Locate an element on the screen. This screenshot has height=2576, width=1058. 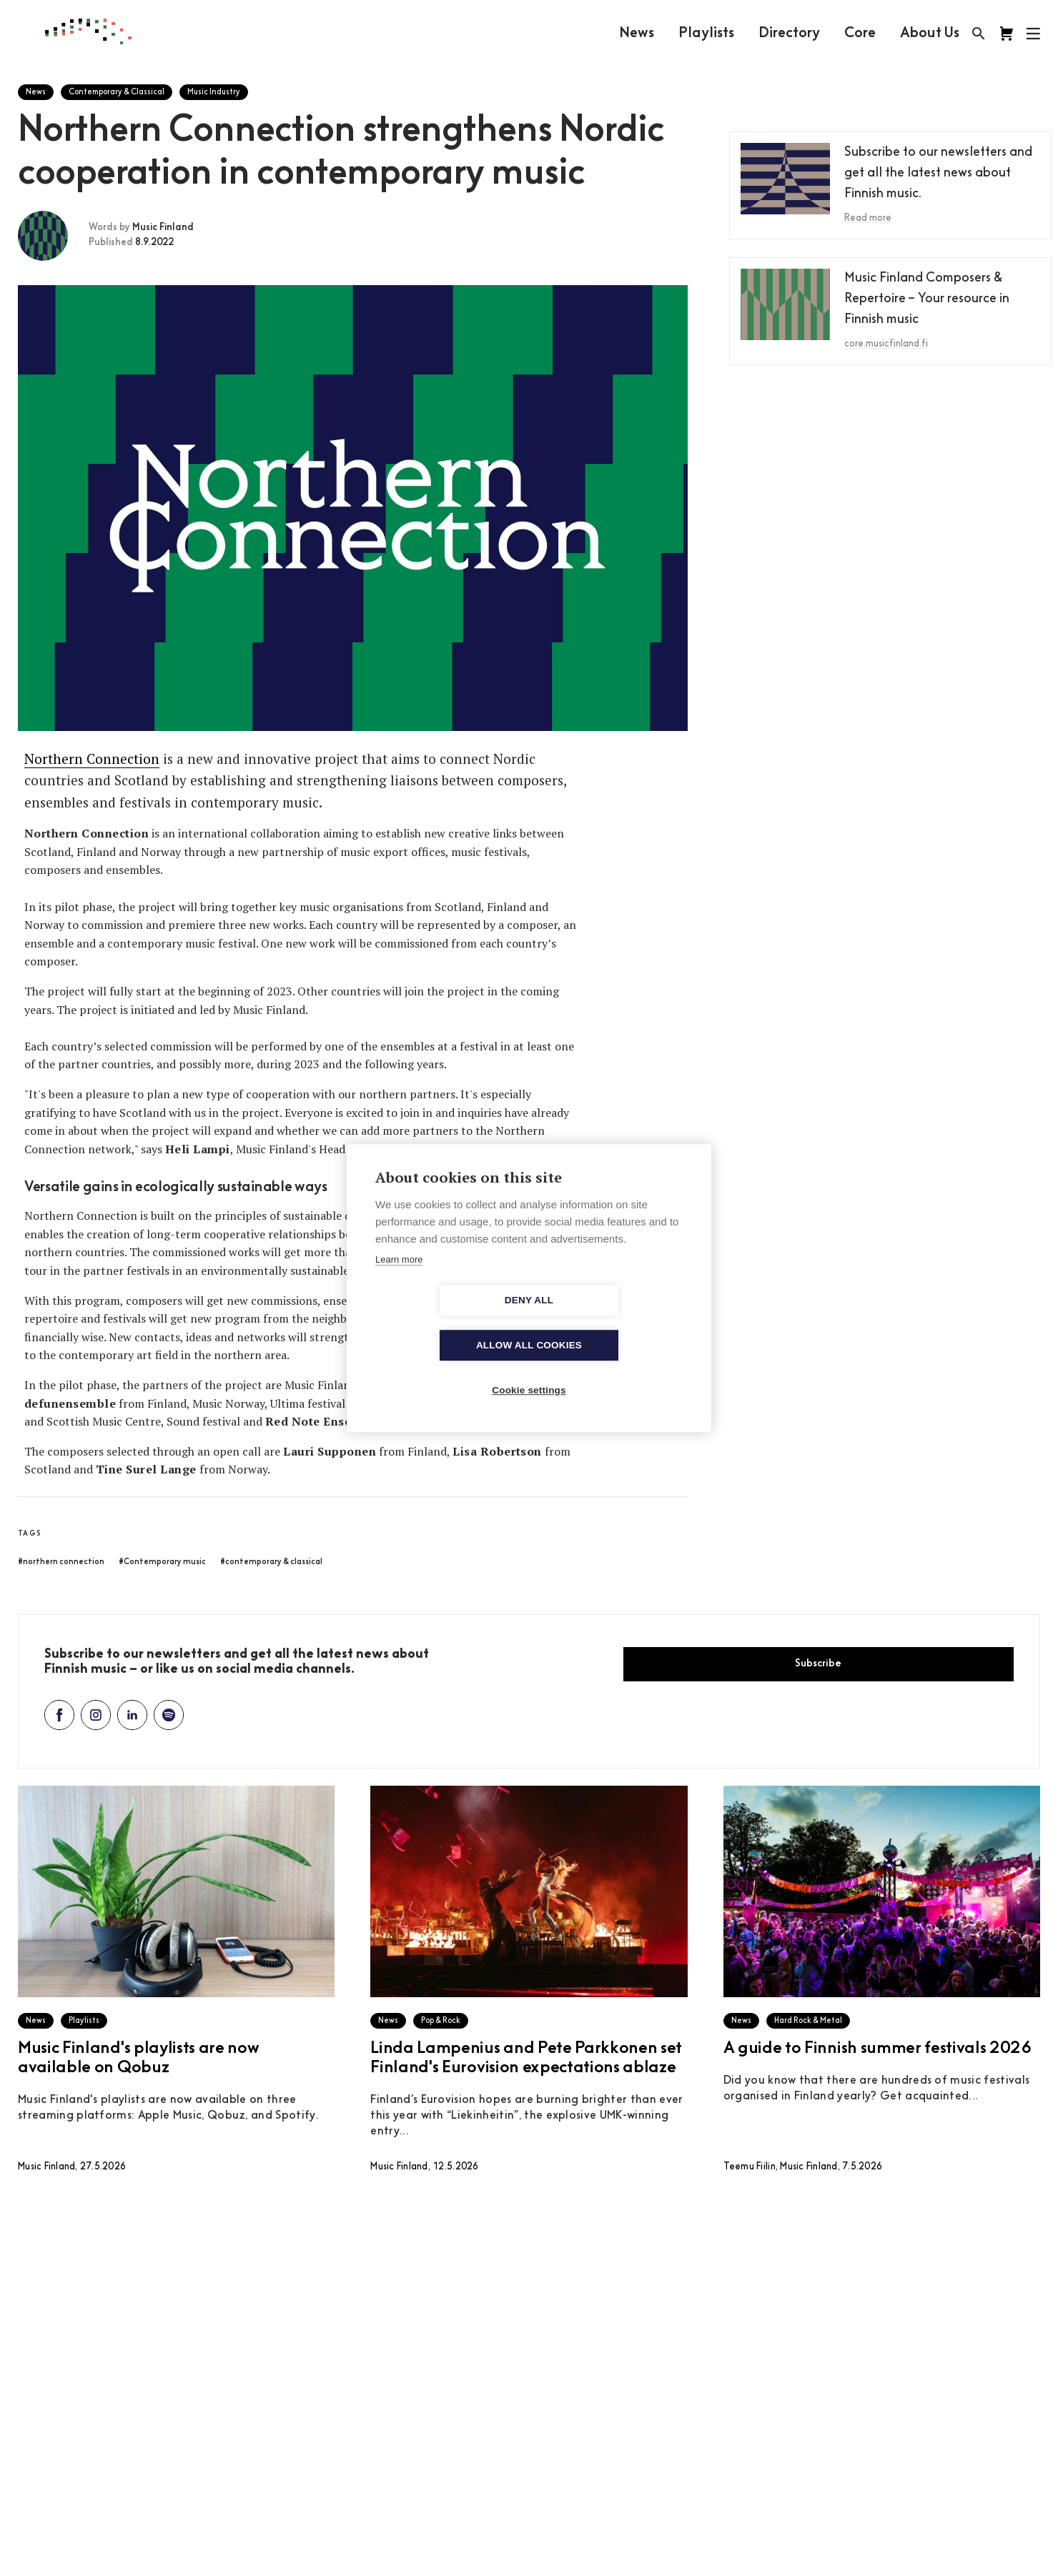
Contemporary & Classical is located at coordinates (116, 92).